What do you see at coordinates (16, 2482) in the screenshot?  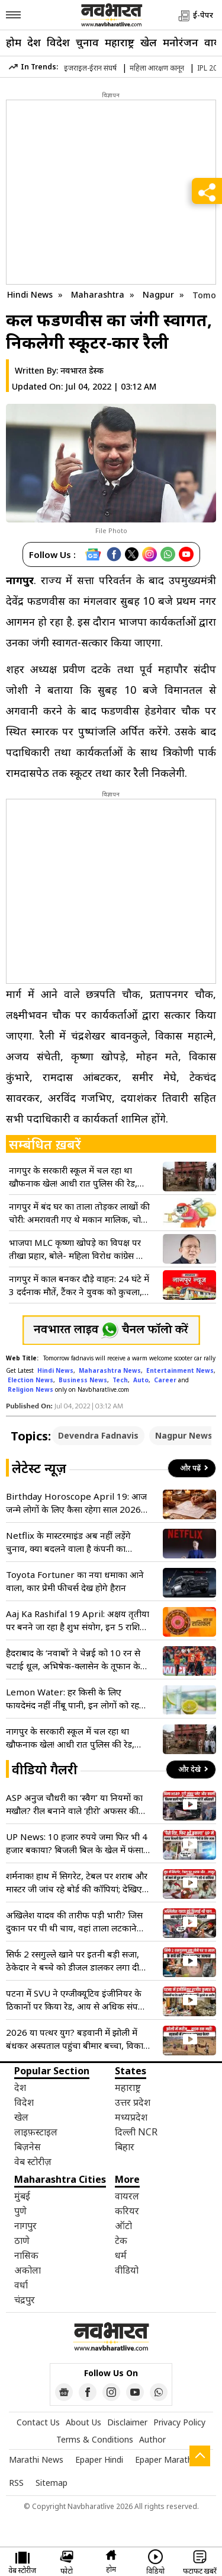 I see `RSS` at bounding box center [16, 2482].